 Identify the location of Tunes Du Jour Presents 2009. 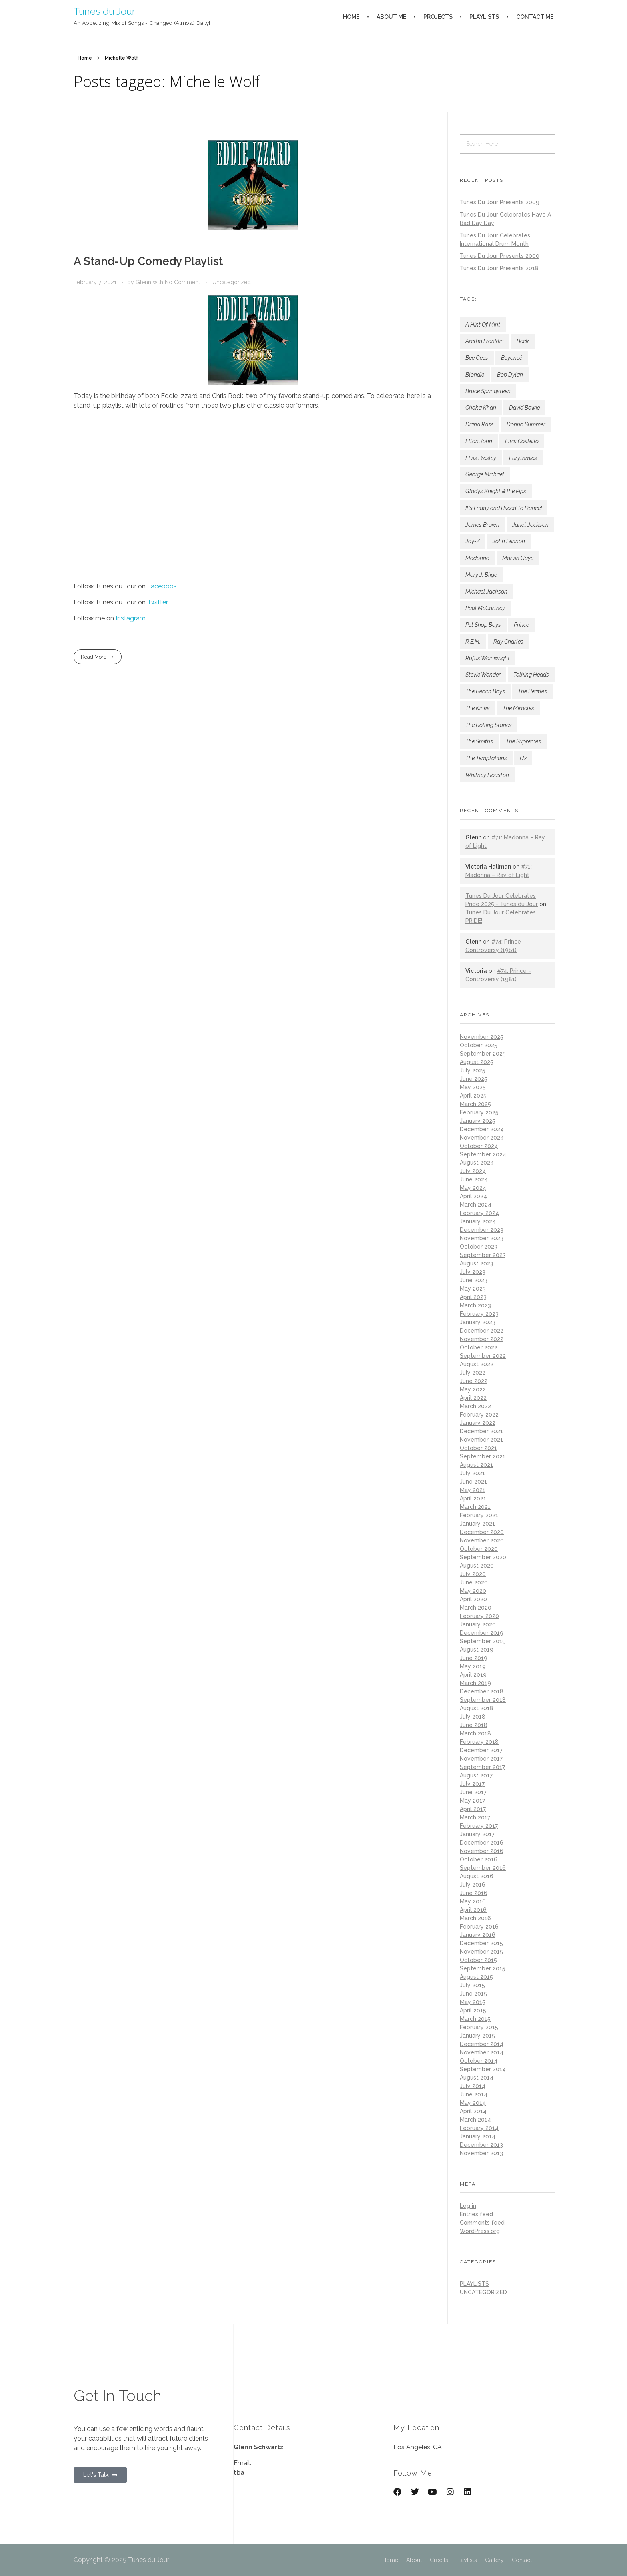
(499, 202).